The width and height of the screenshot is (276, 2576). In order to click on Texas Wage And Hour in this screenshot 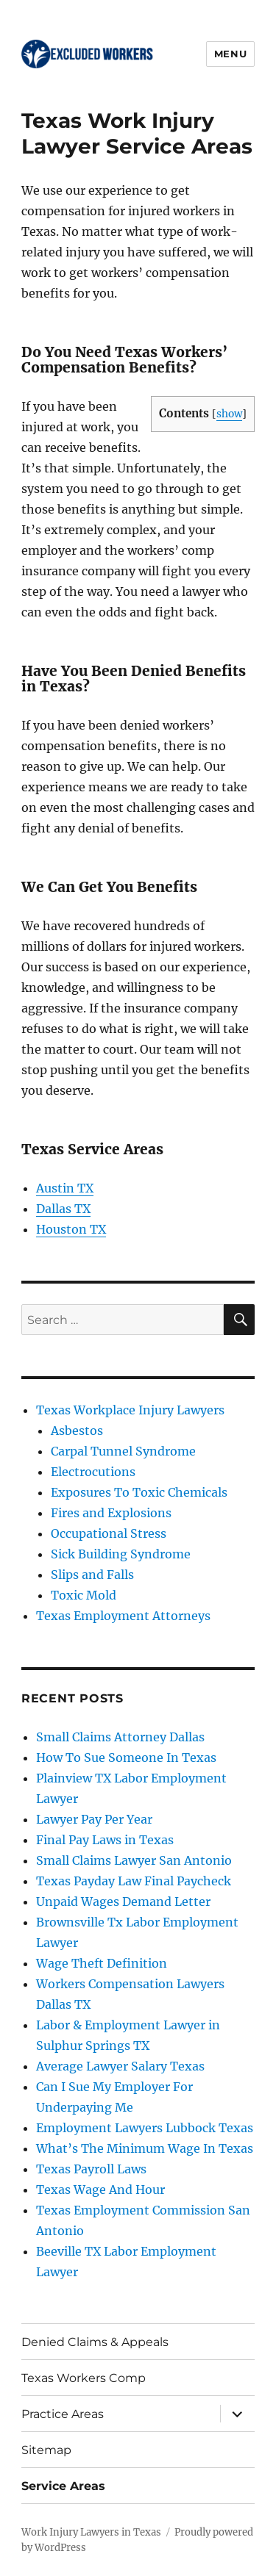, I will do `click(100, 2189)`.